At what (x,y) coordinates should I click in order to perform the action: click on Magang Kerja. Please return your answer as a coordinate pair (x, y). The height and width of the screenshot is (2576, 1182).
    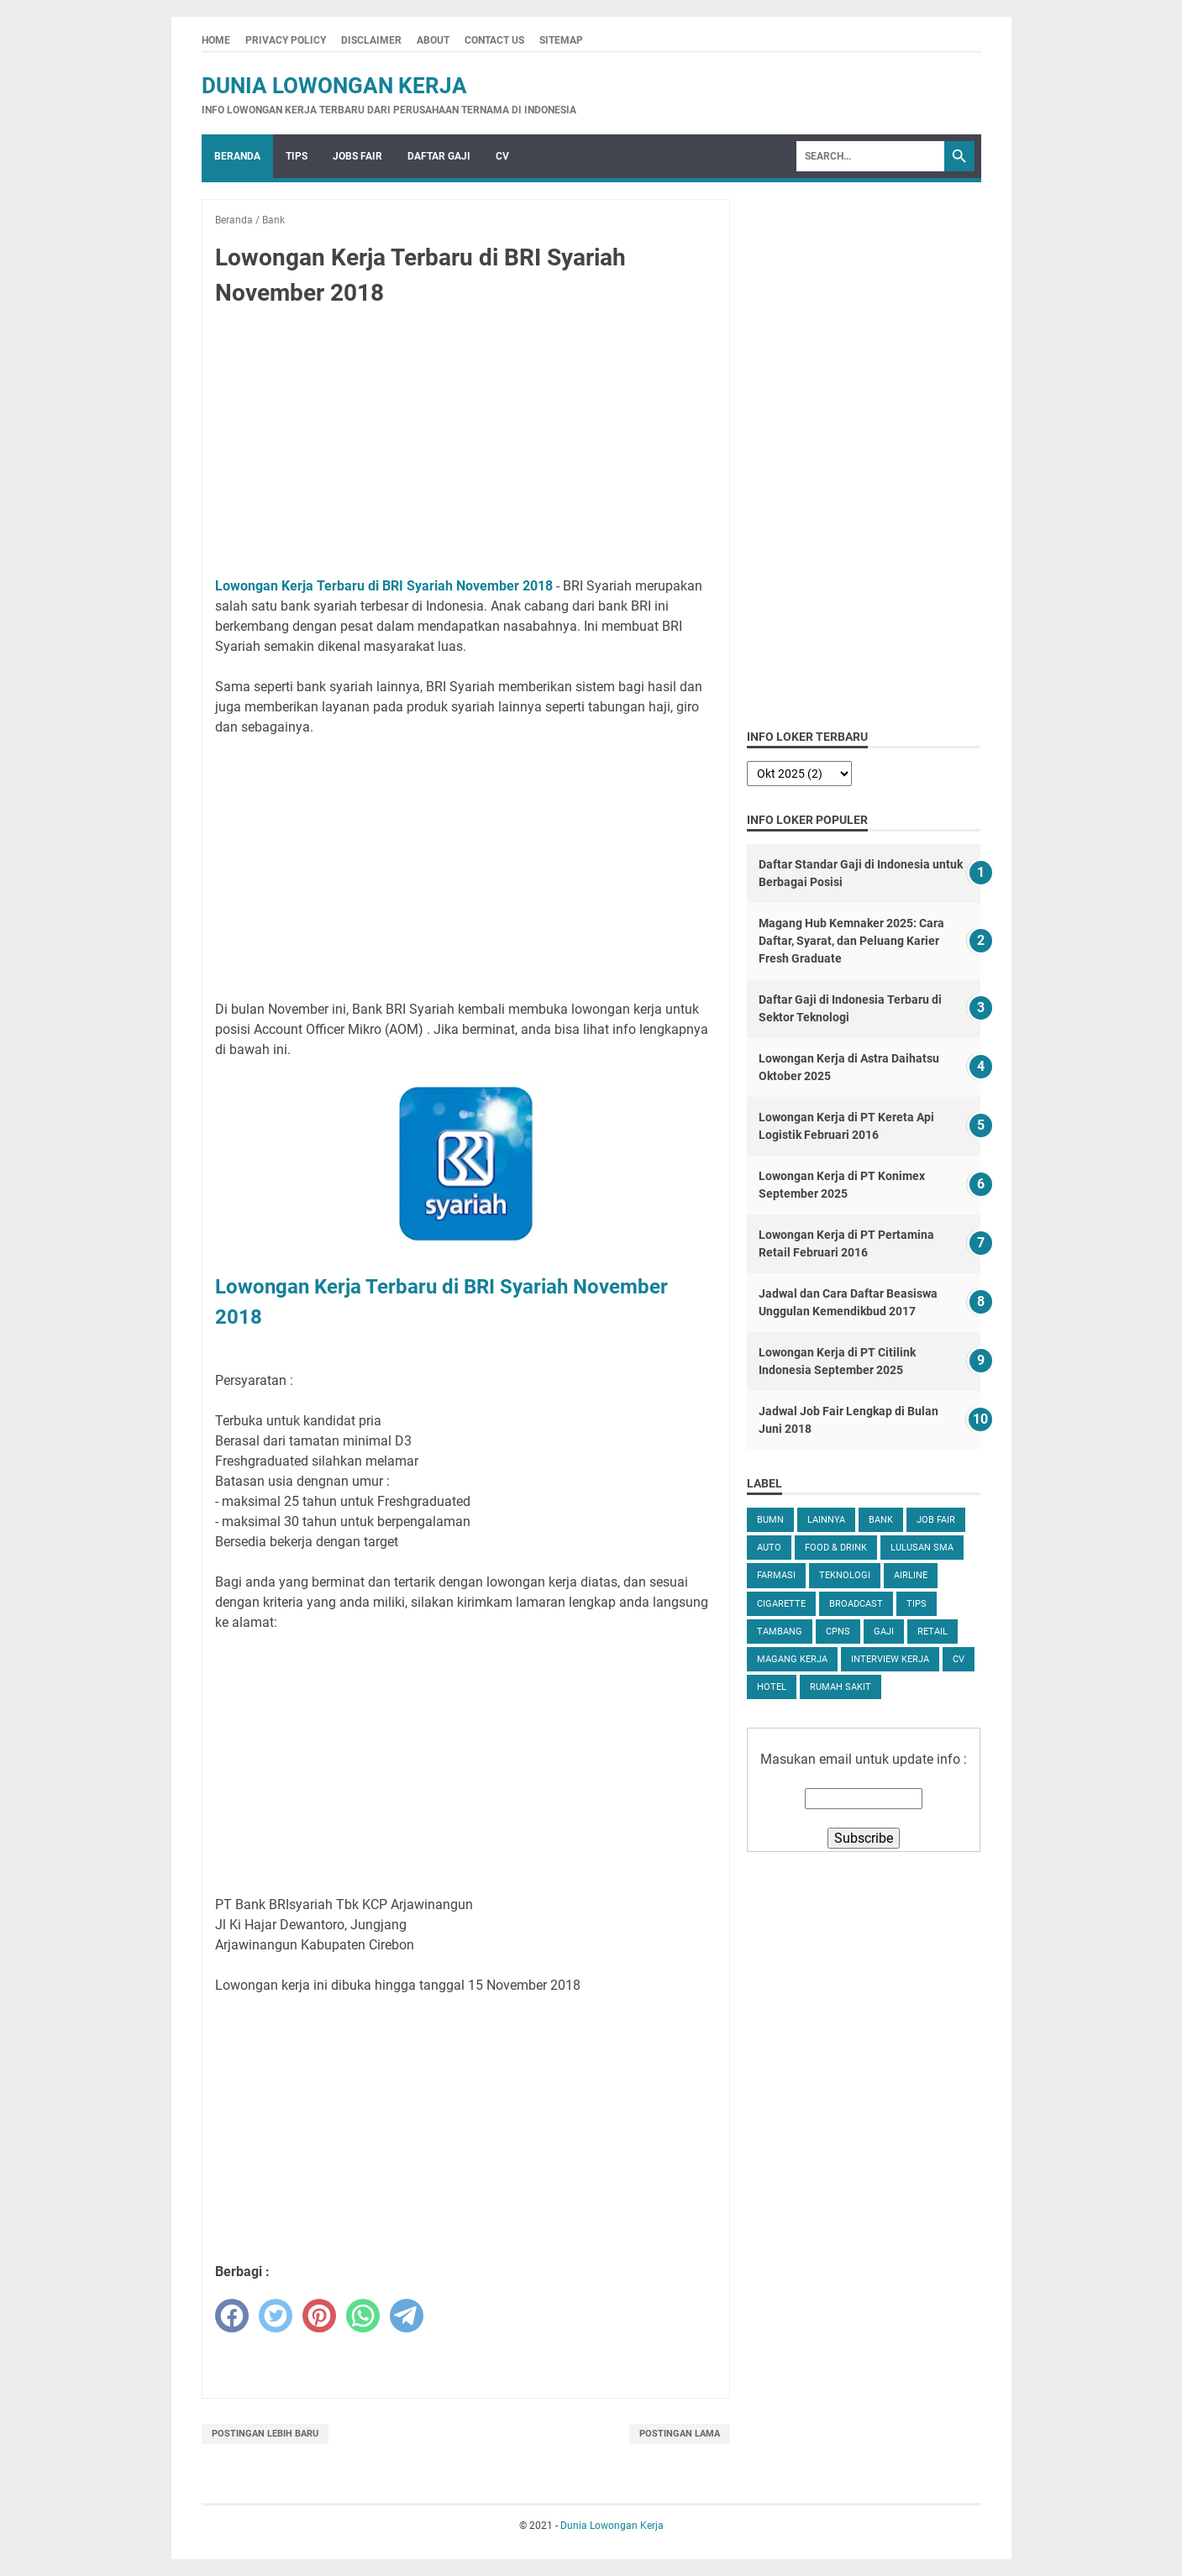
    Looking at the image, I should click on (792, 1659).